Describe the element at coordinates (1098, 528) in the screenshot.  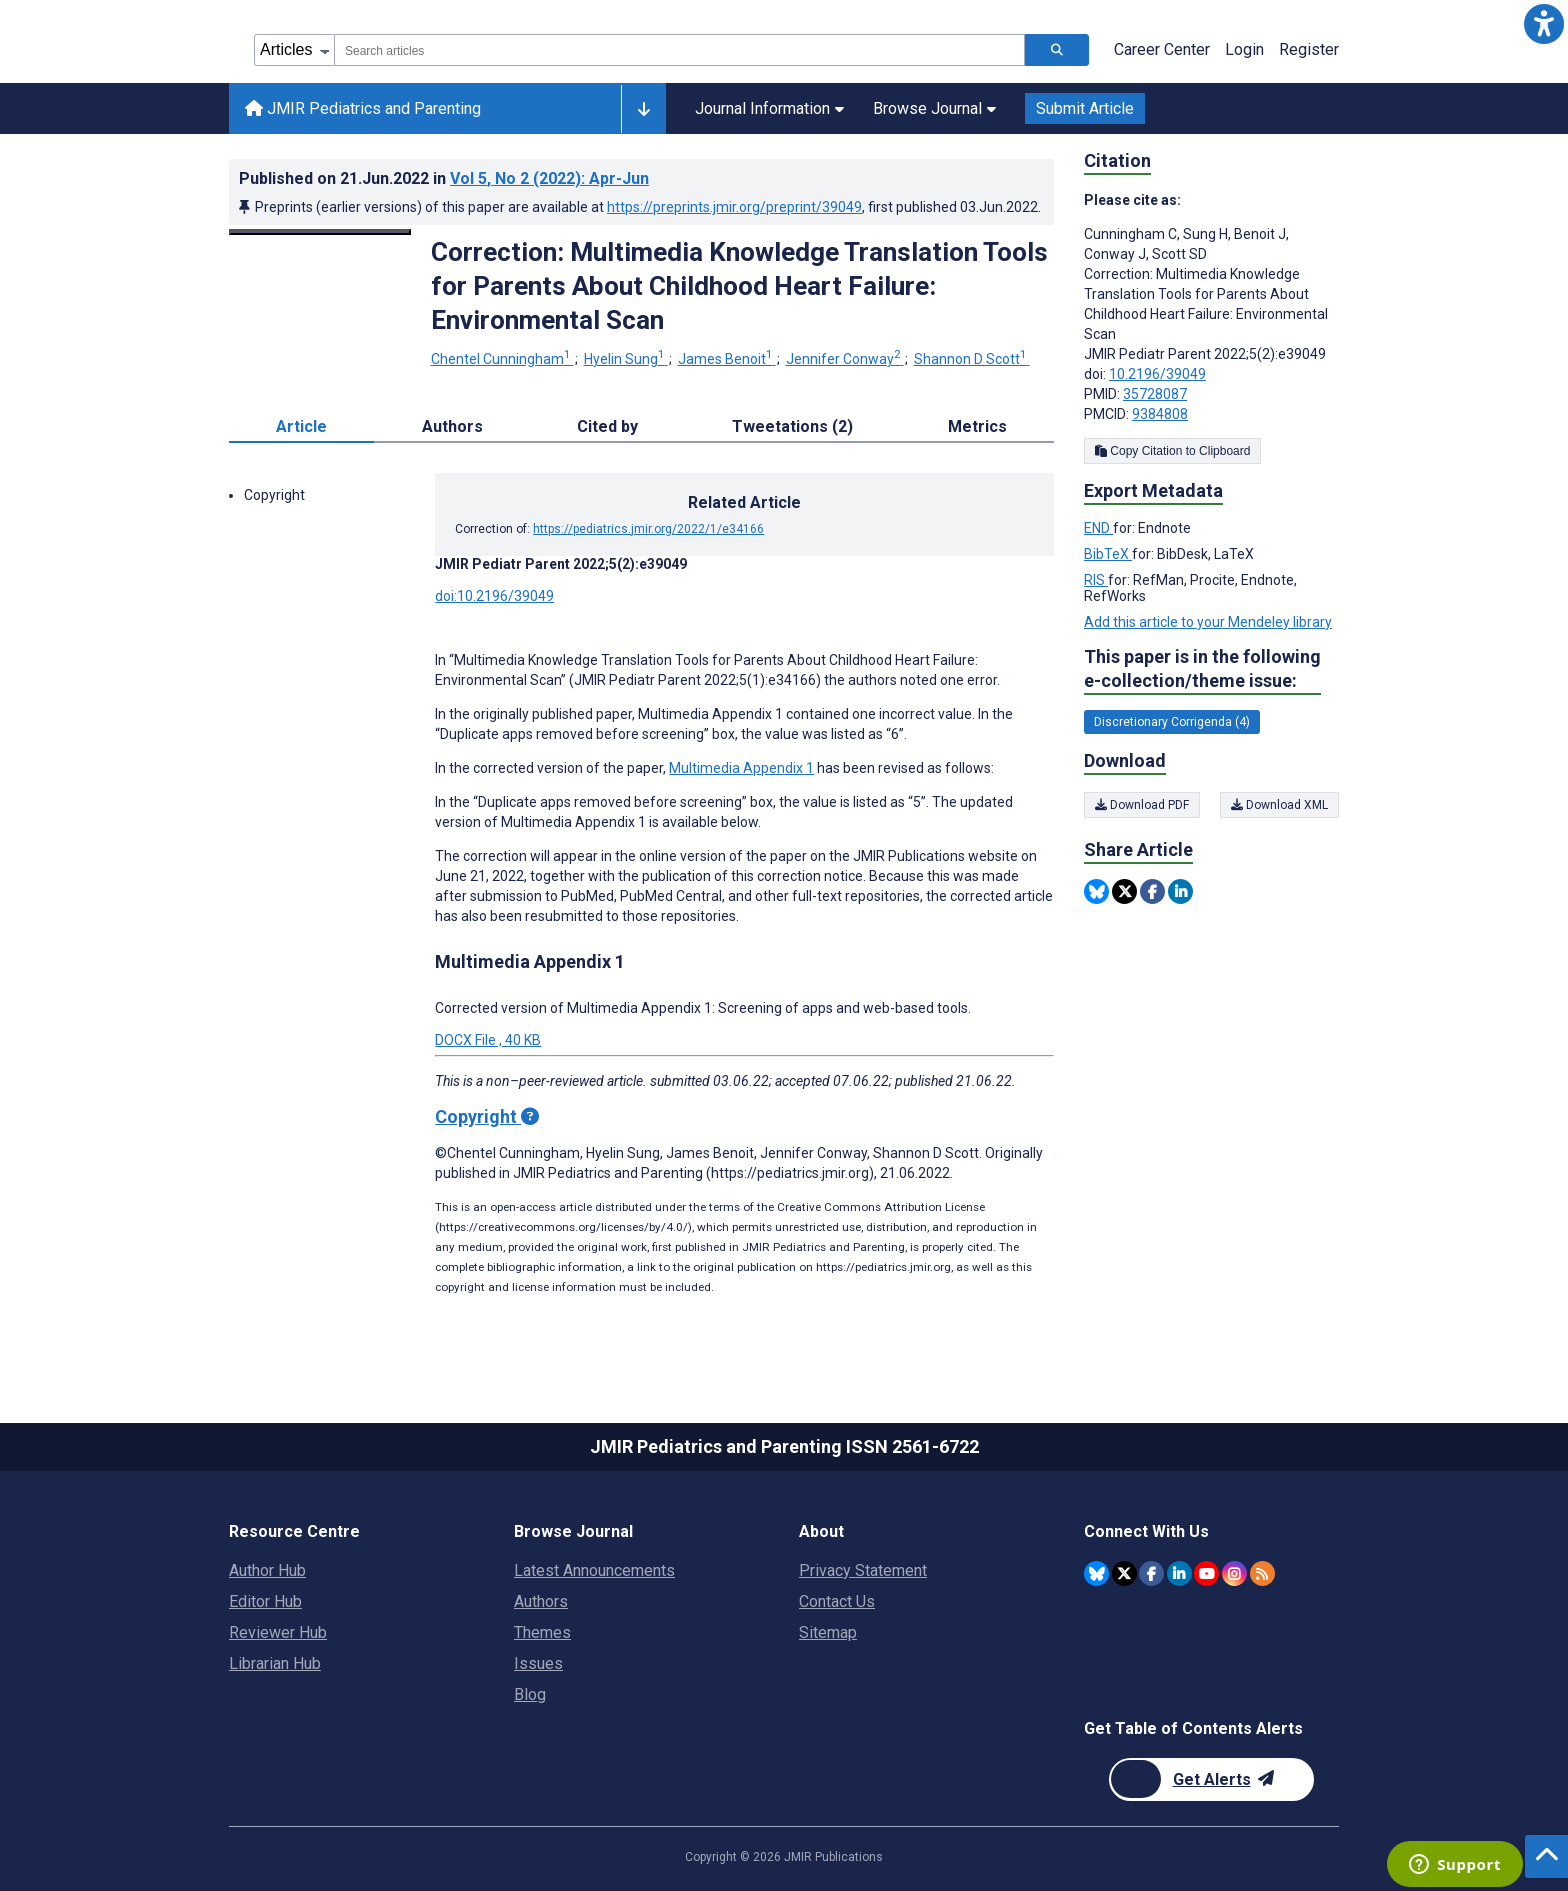
I see `END [Export metadata in END]` at that location.